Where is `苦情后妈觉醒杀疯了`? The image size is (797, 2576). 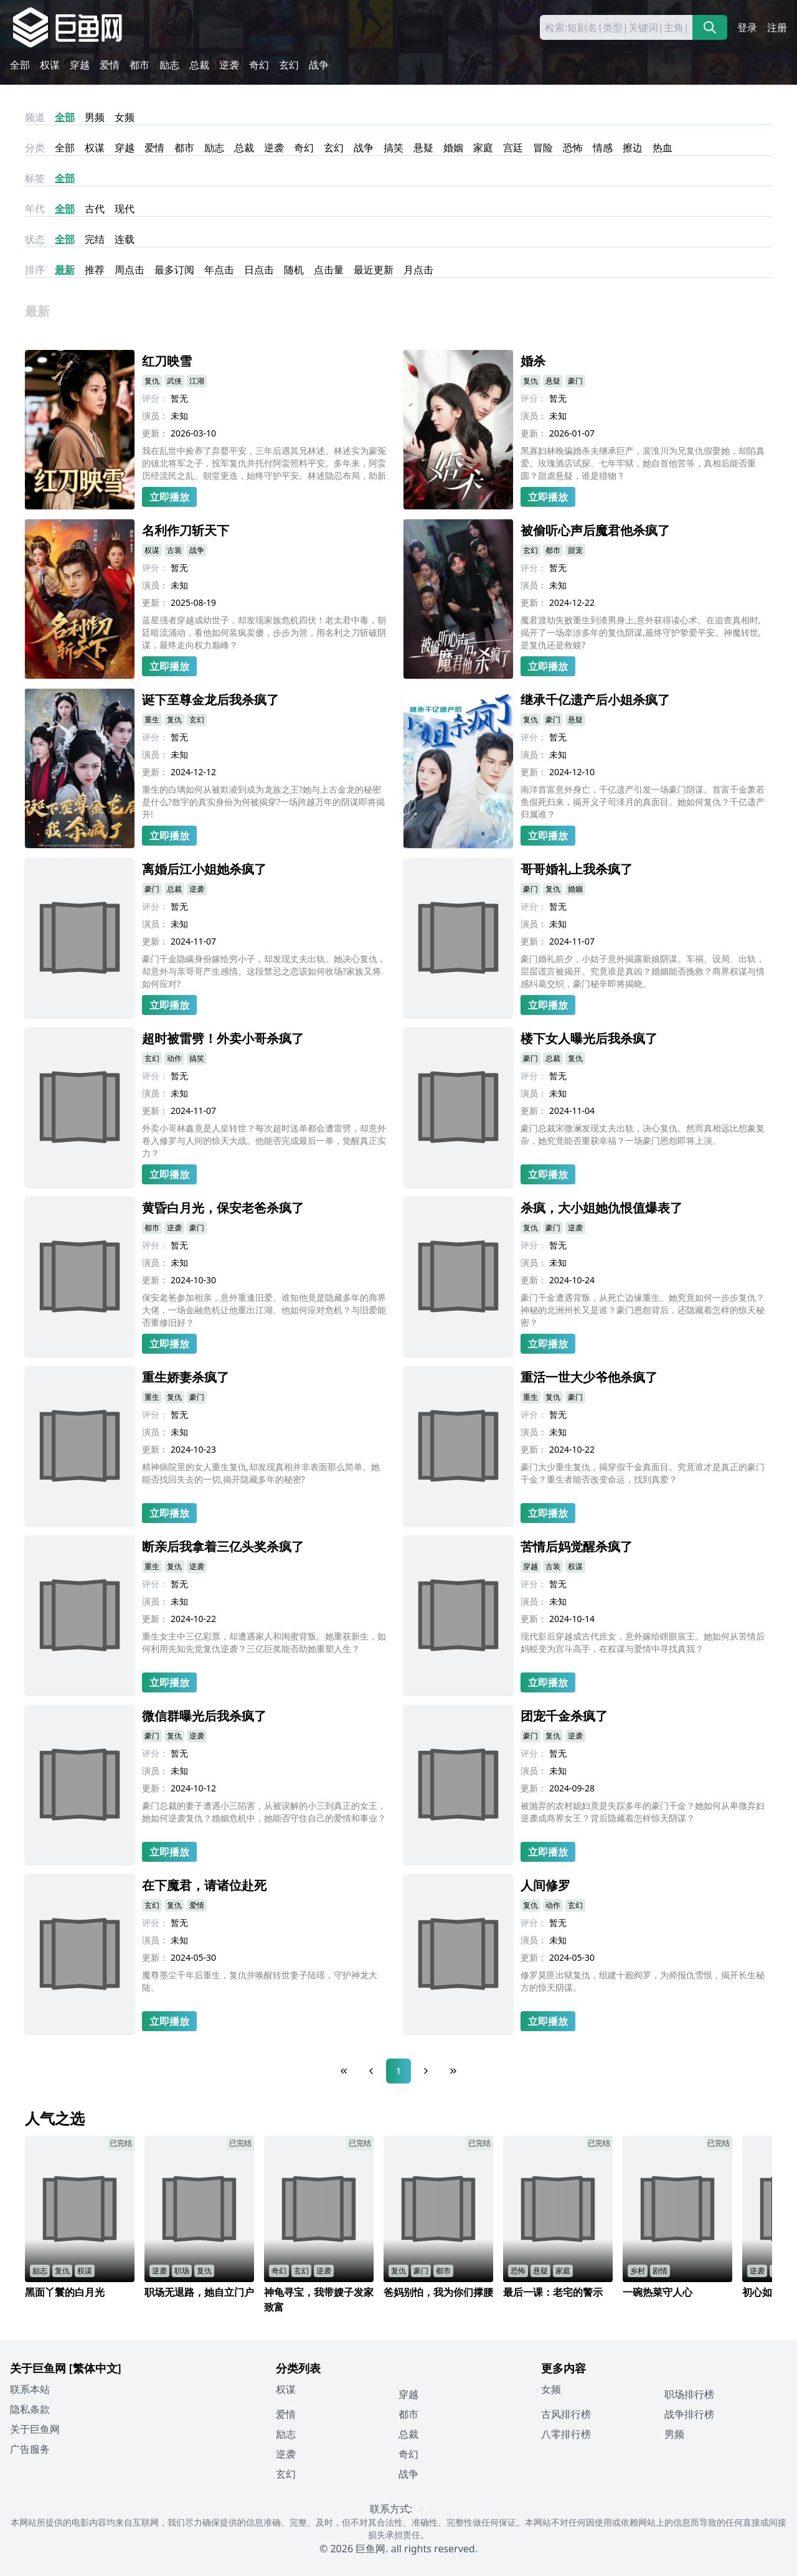 苦情后妈觉醒杀疯了 is located at coordinates (577, 1546).